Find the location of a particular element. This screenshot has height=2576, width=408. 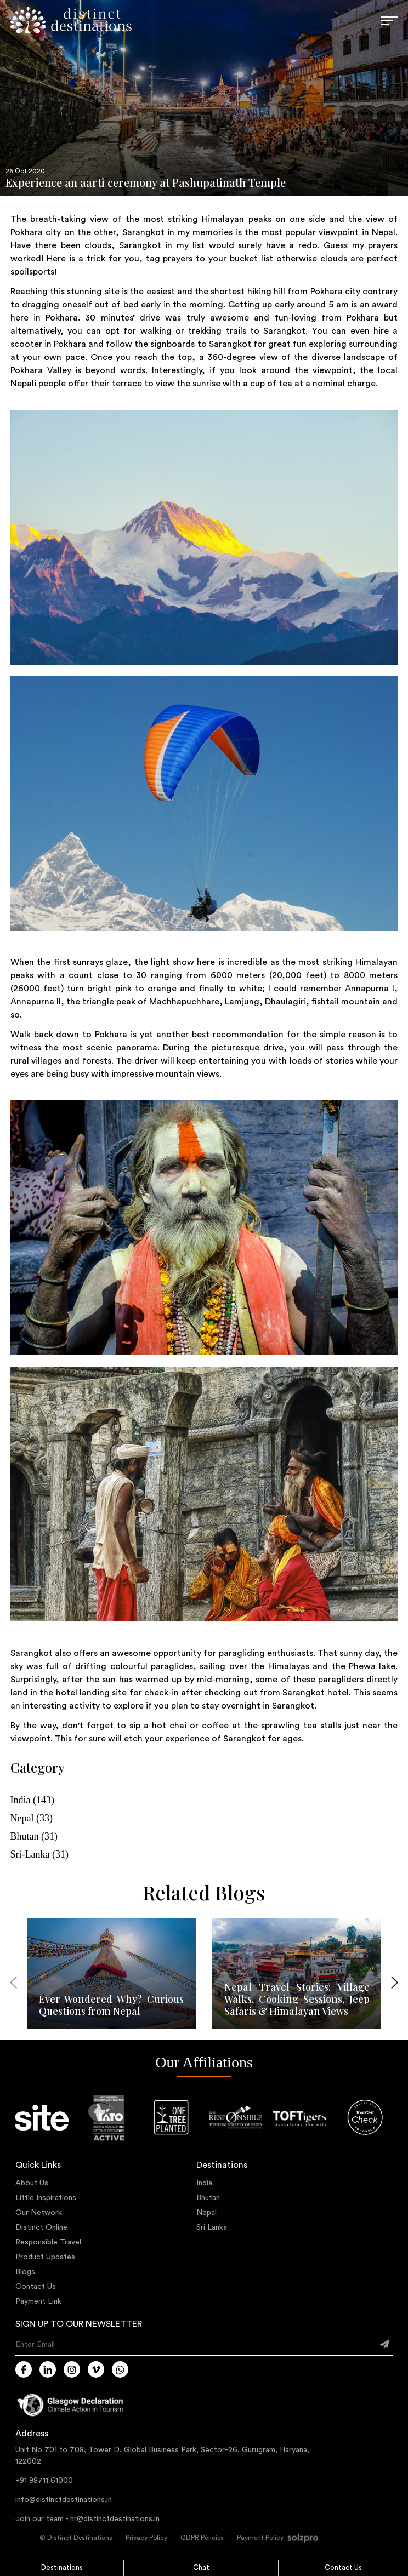

Distinct Destinations is located at coordinates (79, 2537).